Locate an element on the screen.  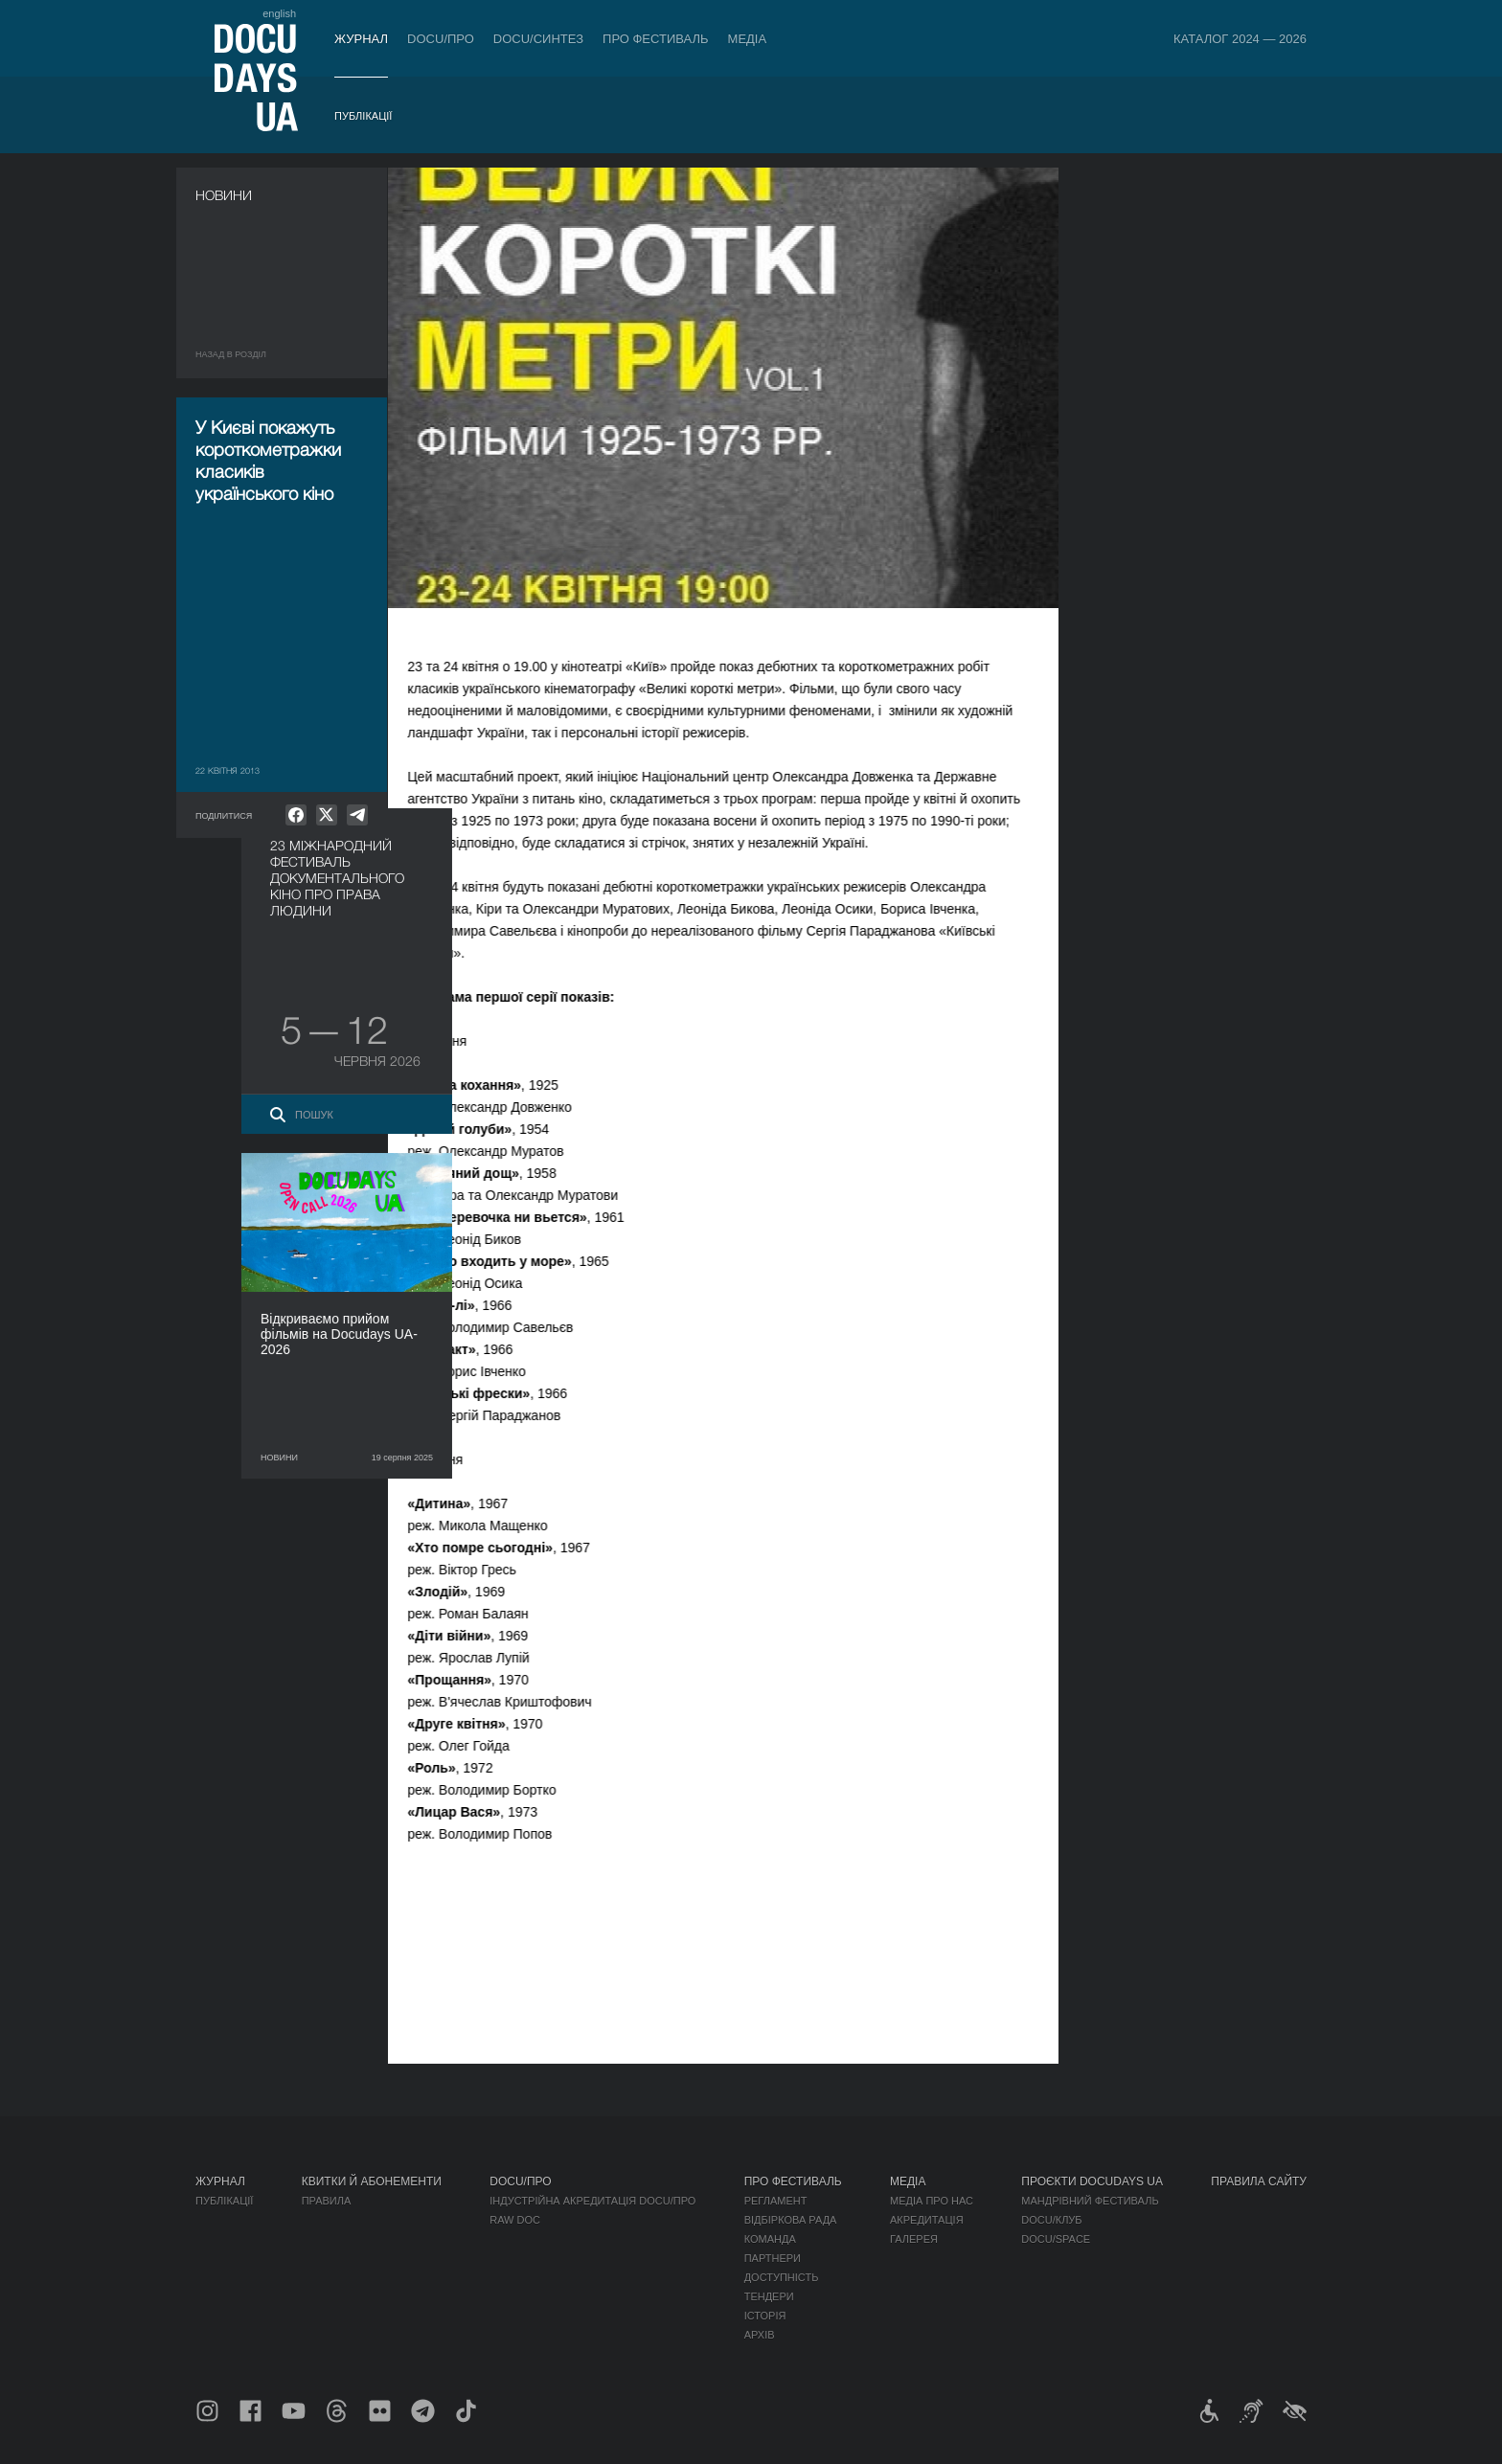
Правила is located at coordinates (327, 2200).